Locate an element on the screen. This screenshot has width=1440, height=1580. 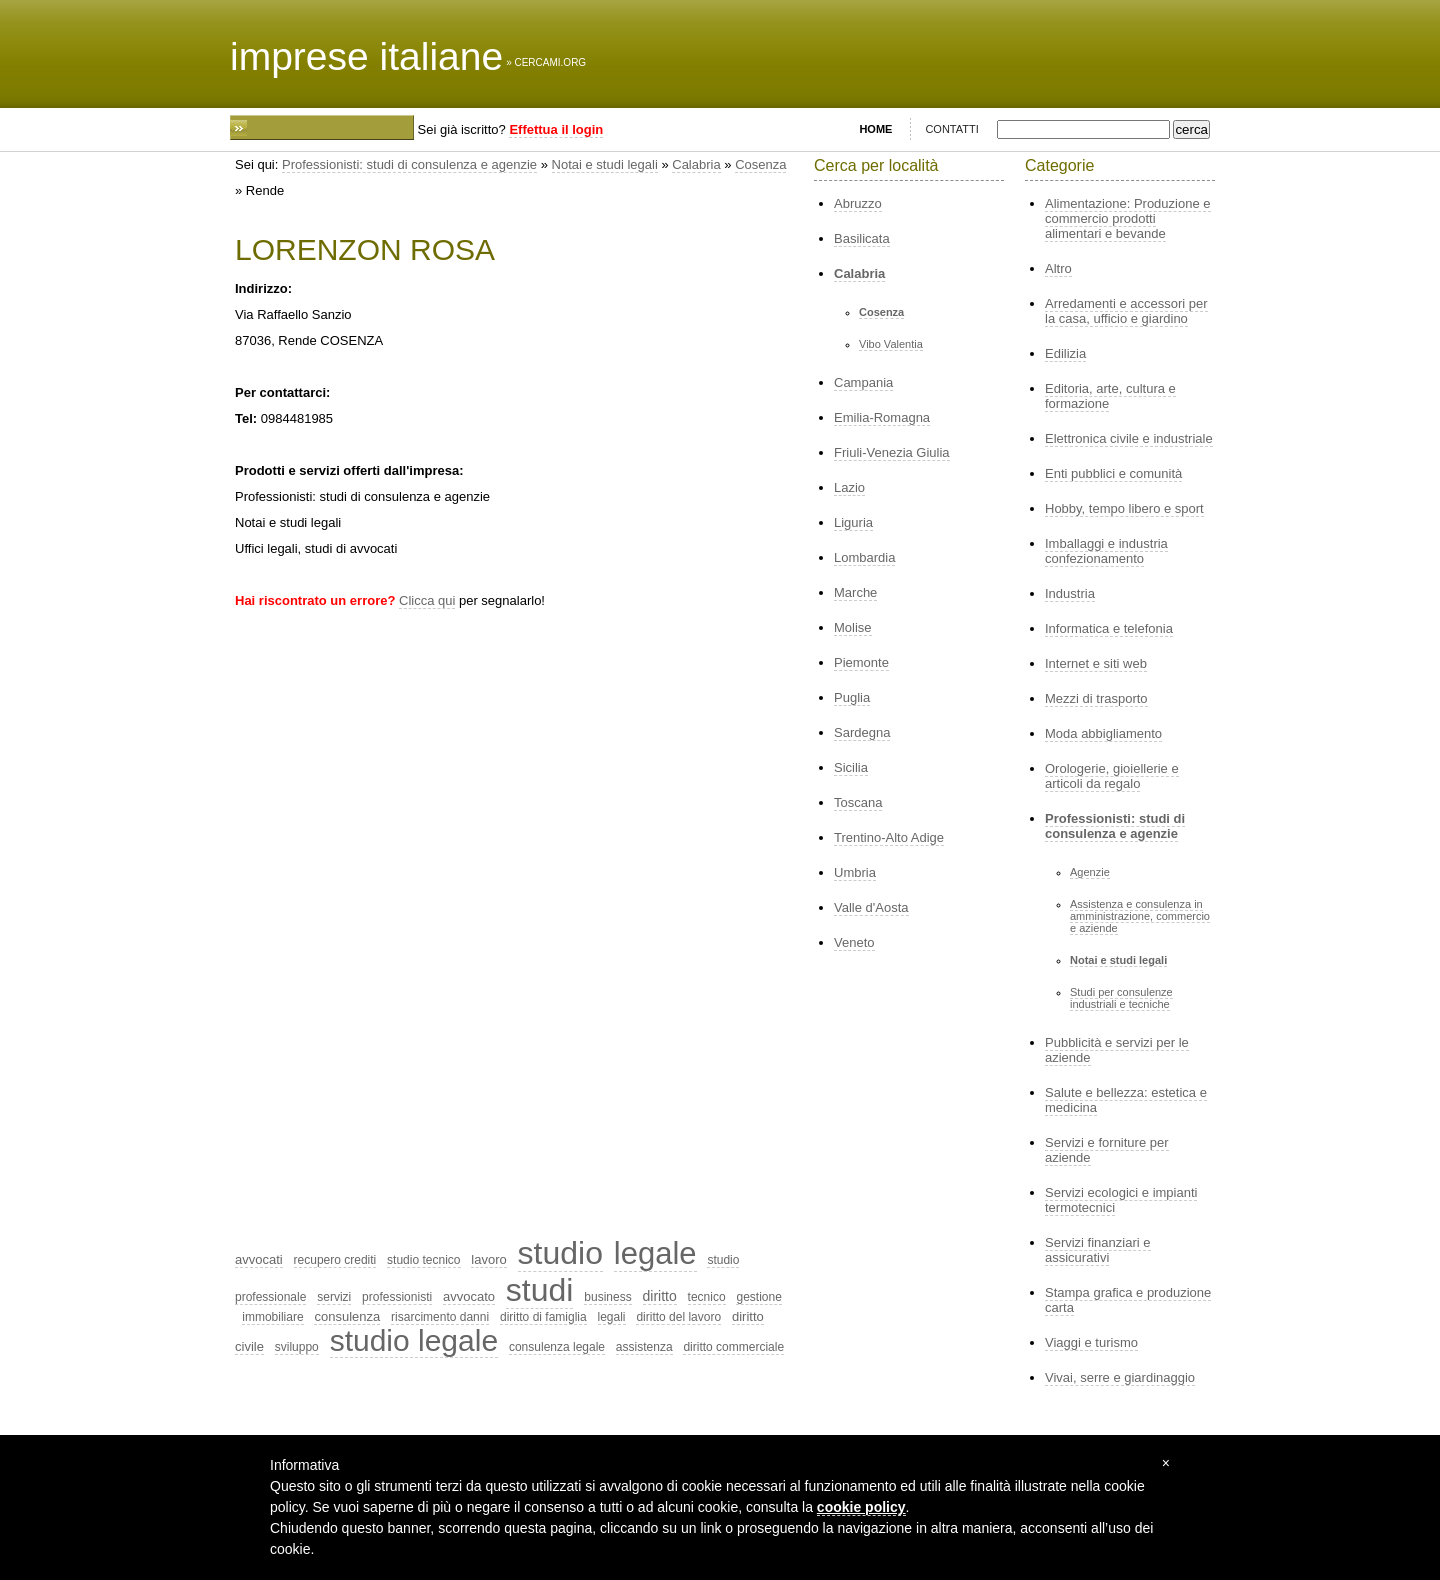
Viaggi e turismo is located at coordinates (1091, 1342).